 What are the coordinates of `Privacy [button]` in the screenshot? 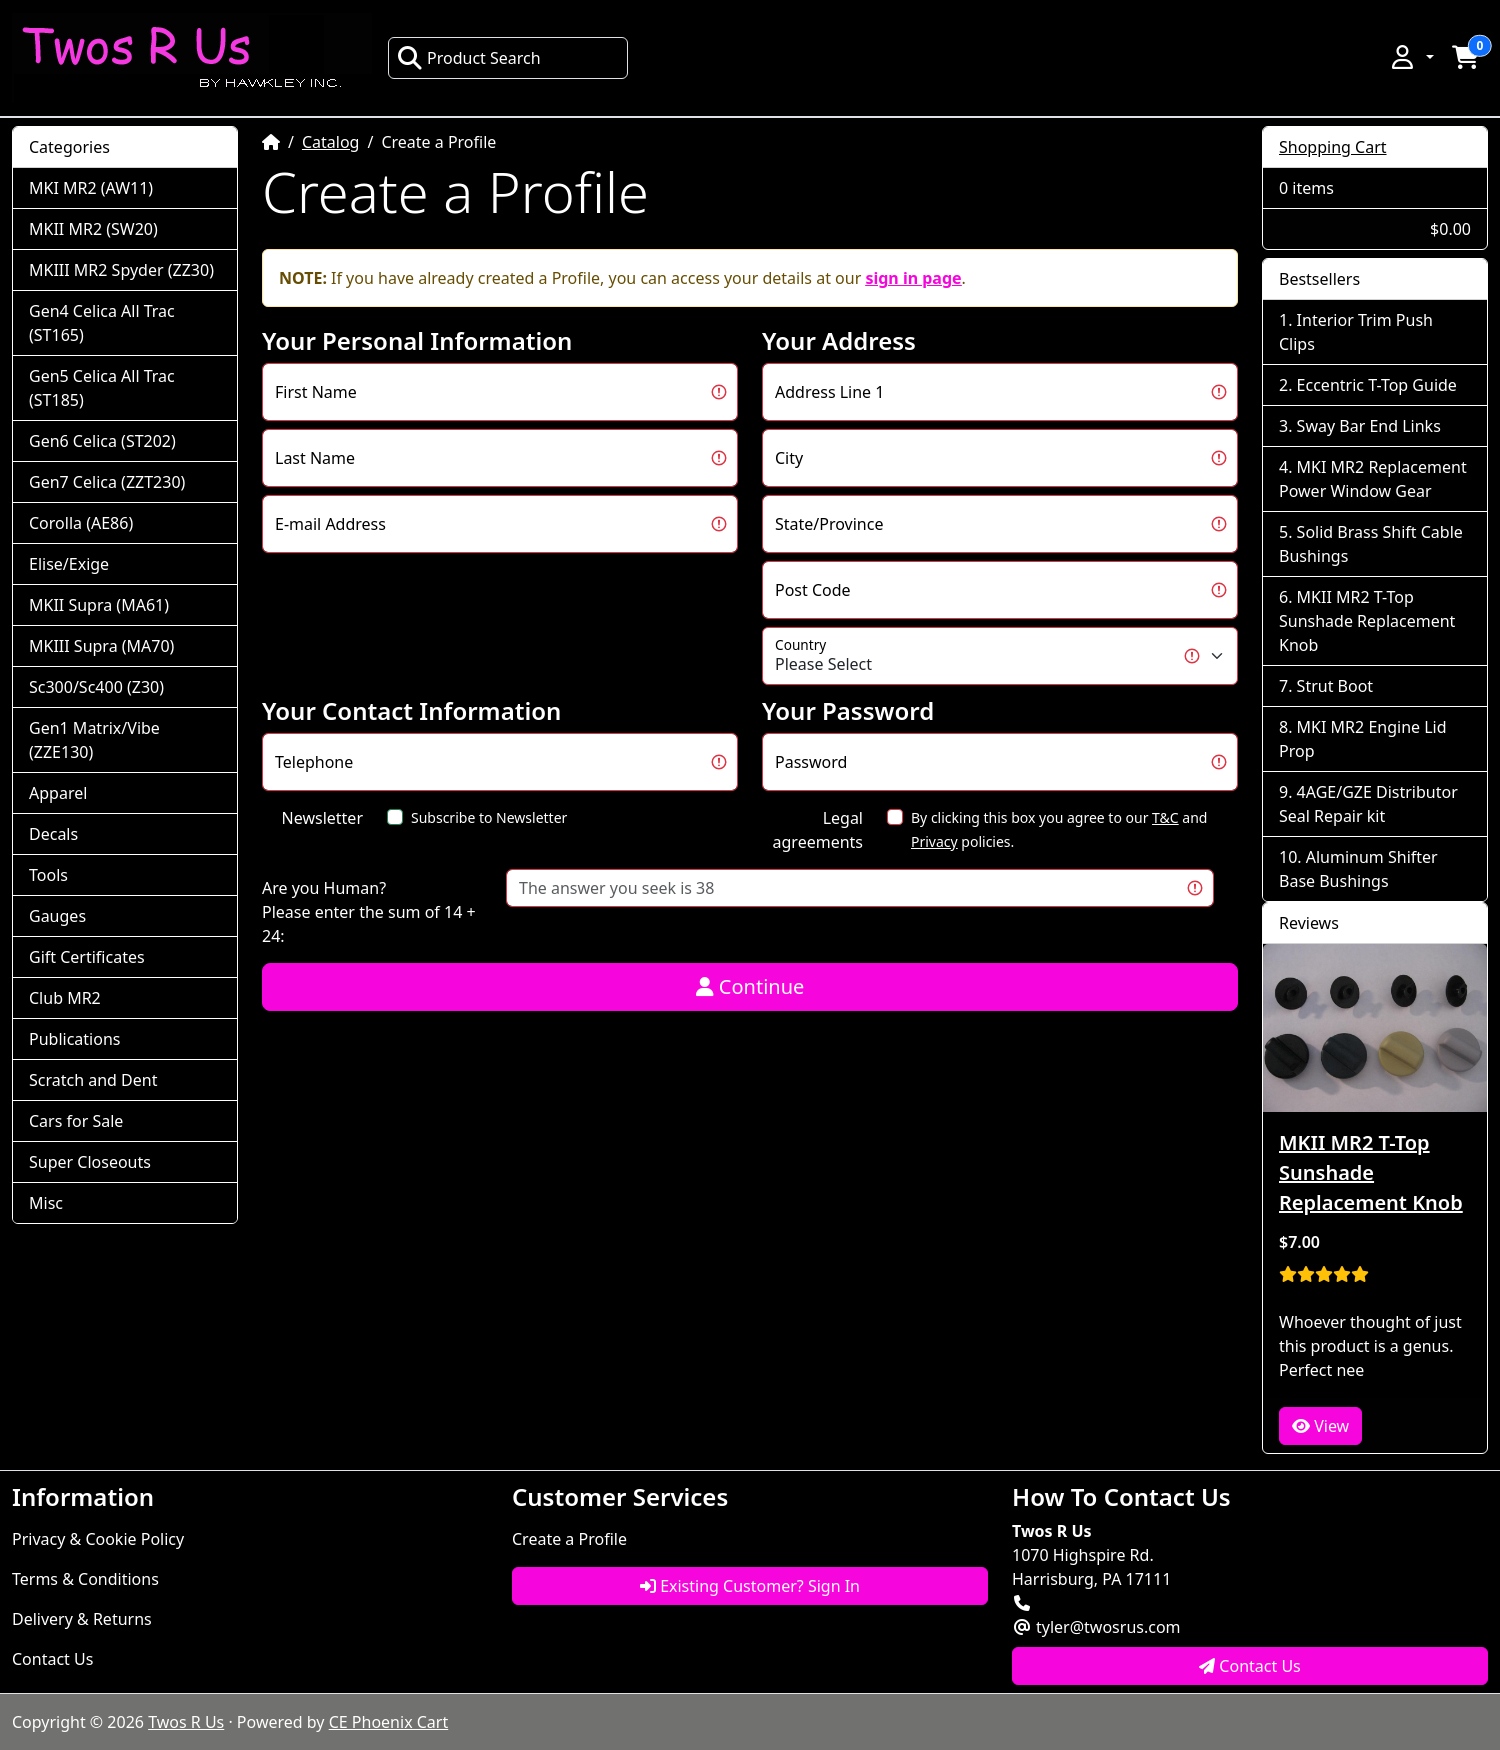 It's located at (934, 841).